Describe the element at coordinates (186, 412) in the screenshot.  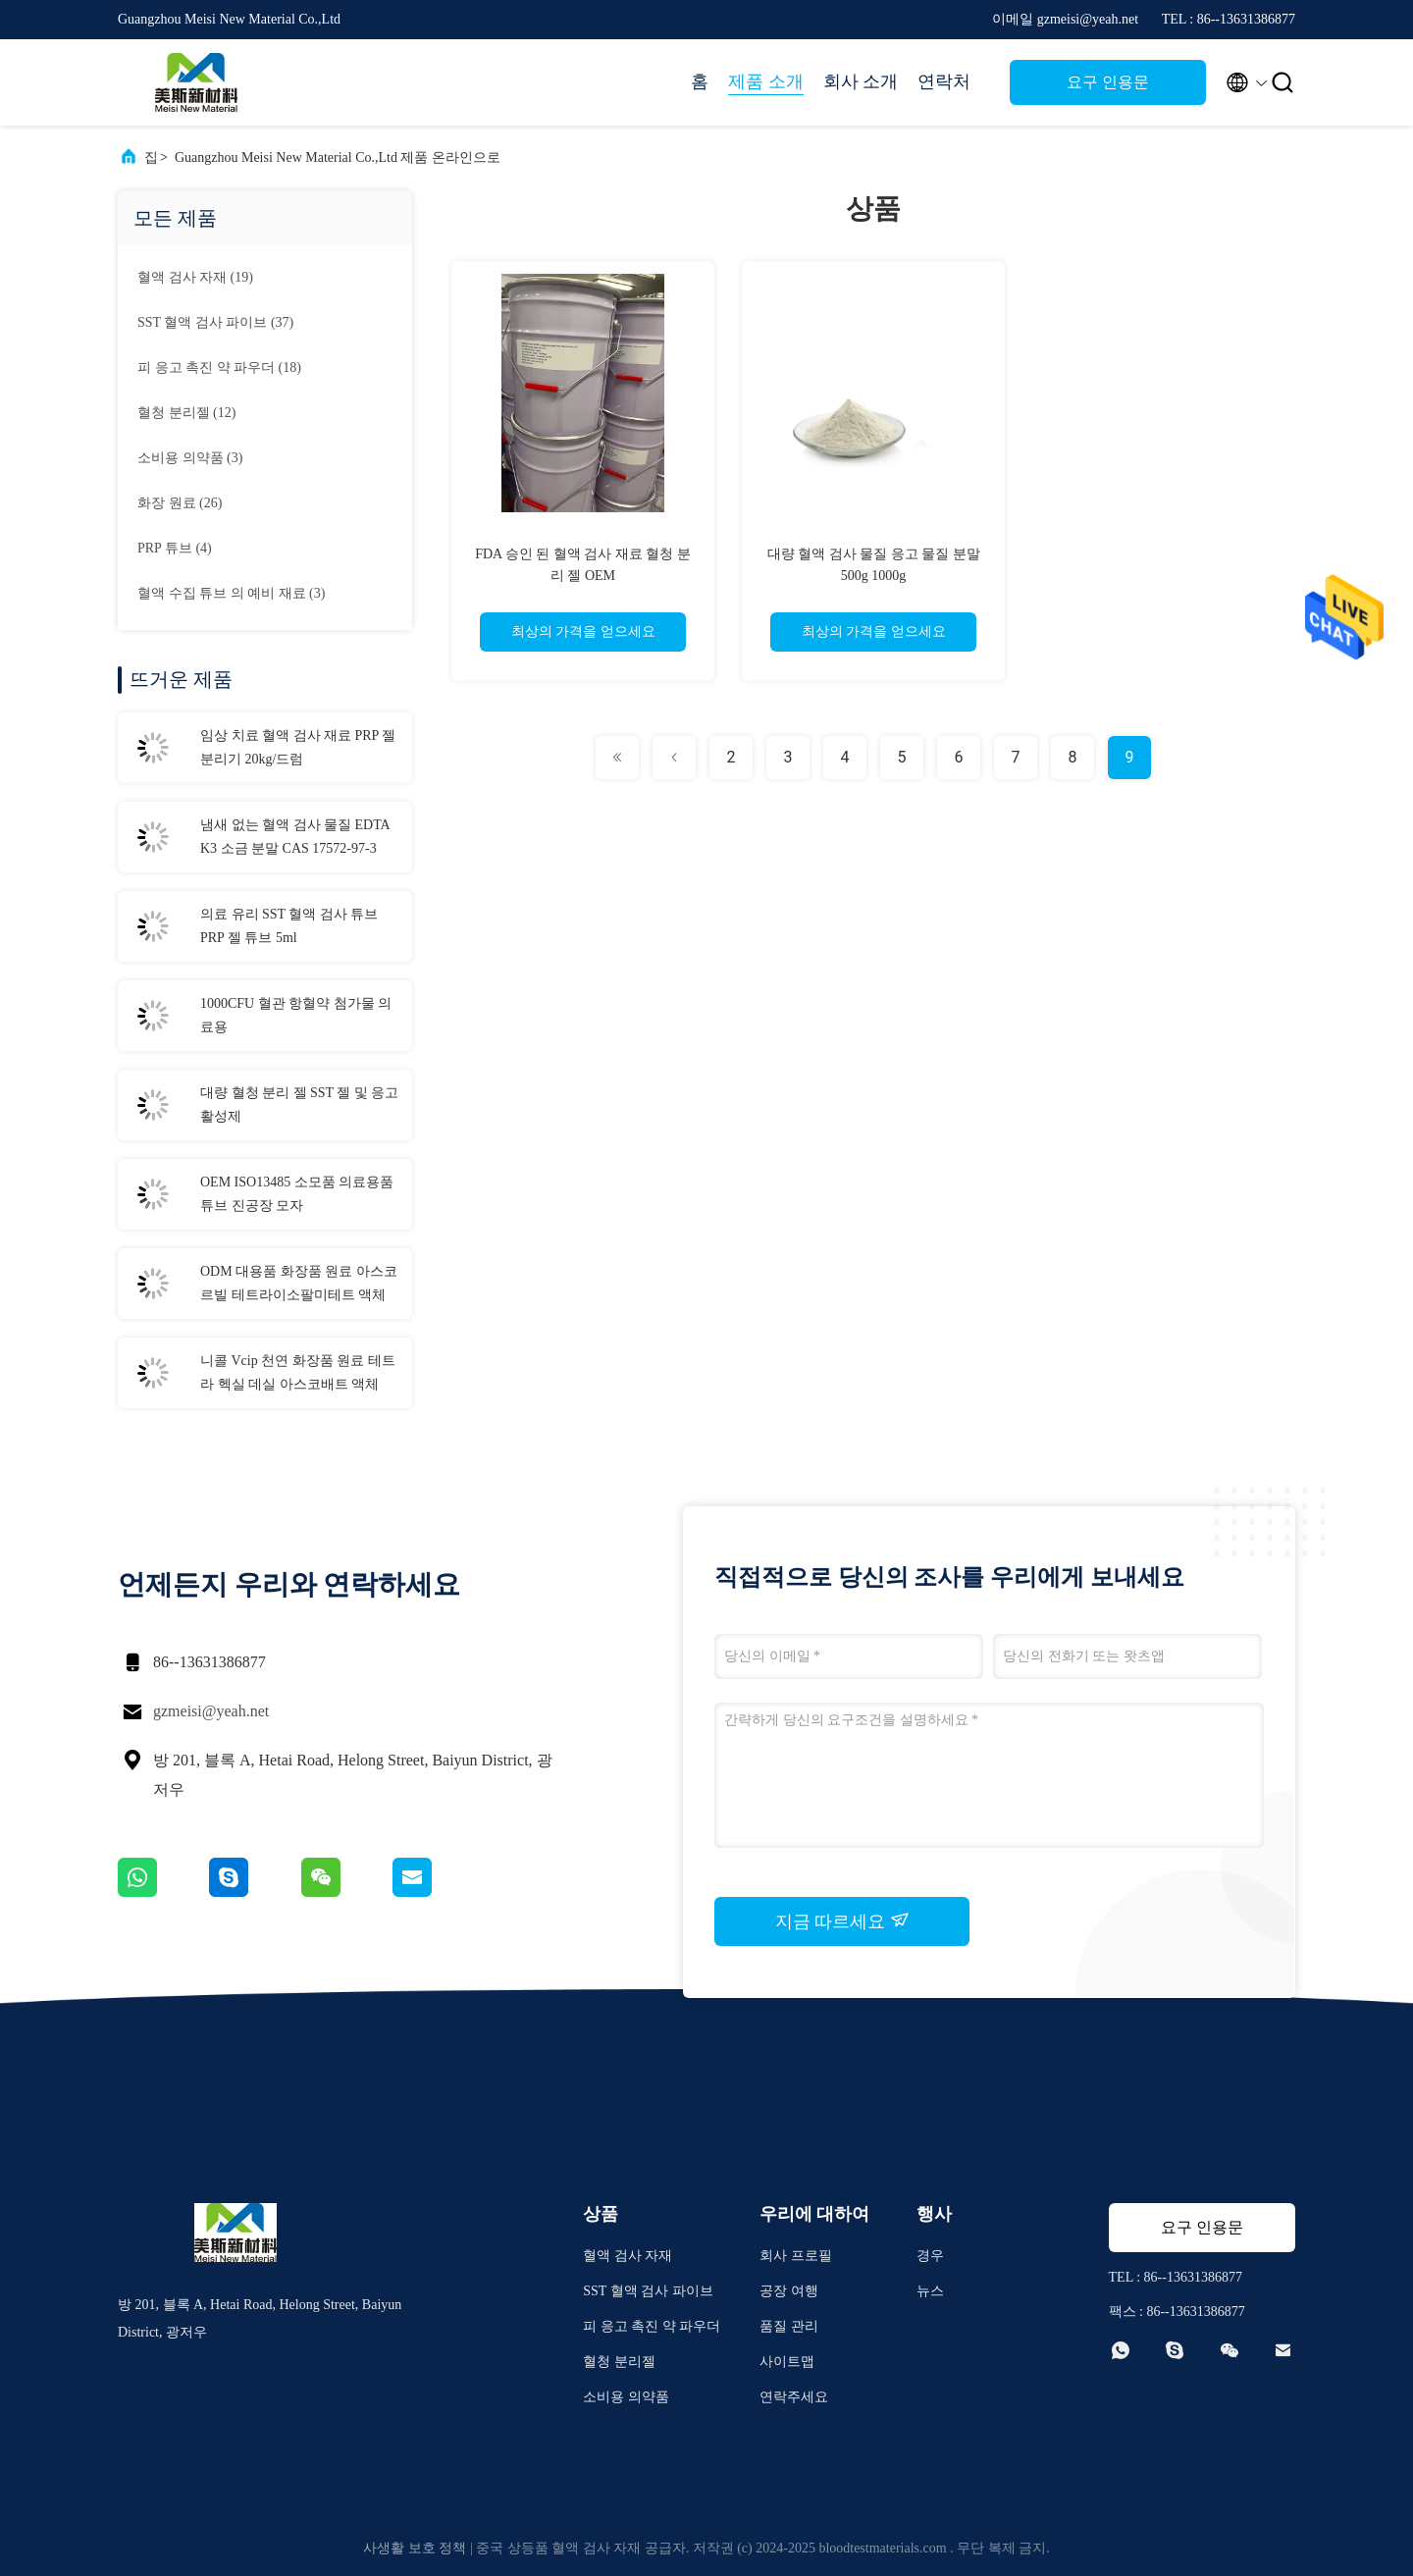
I see `(12)` at that location.